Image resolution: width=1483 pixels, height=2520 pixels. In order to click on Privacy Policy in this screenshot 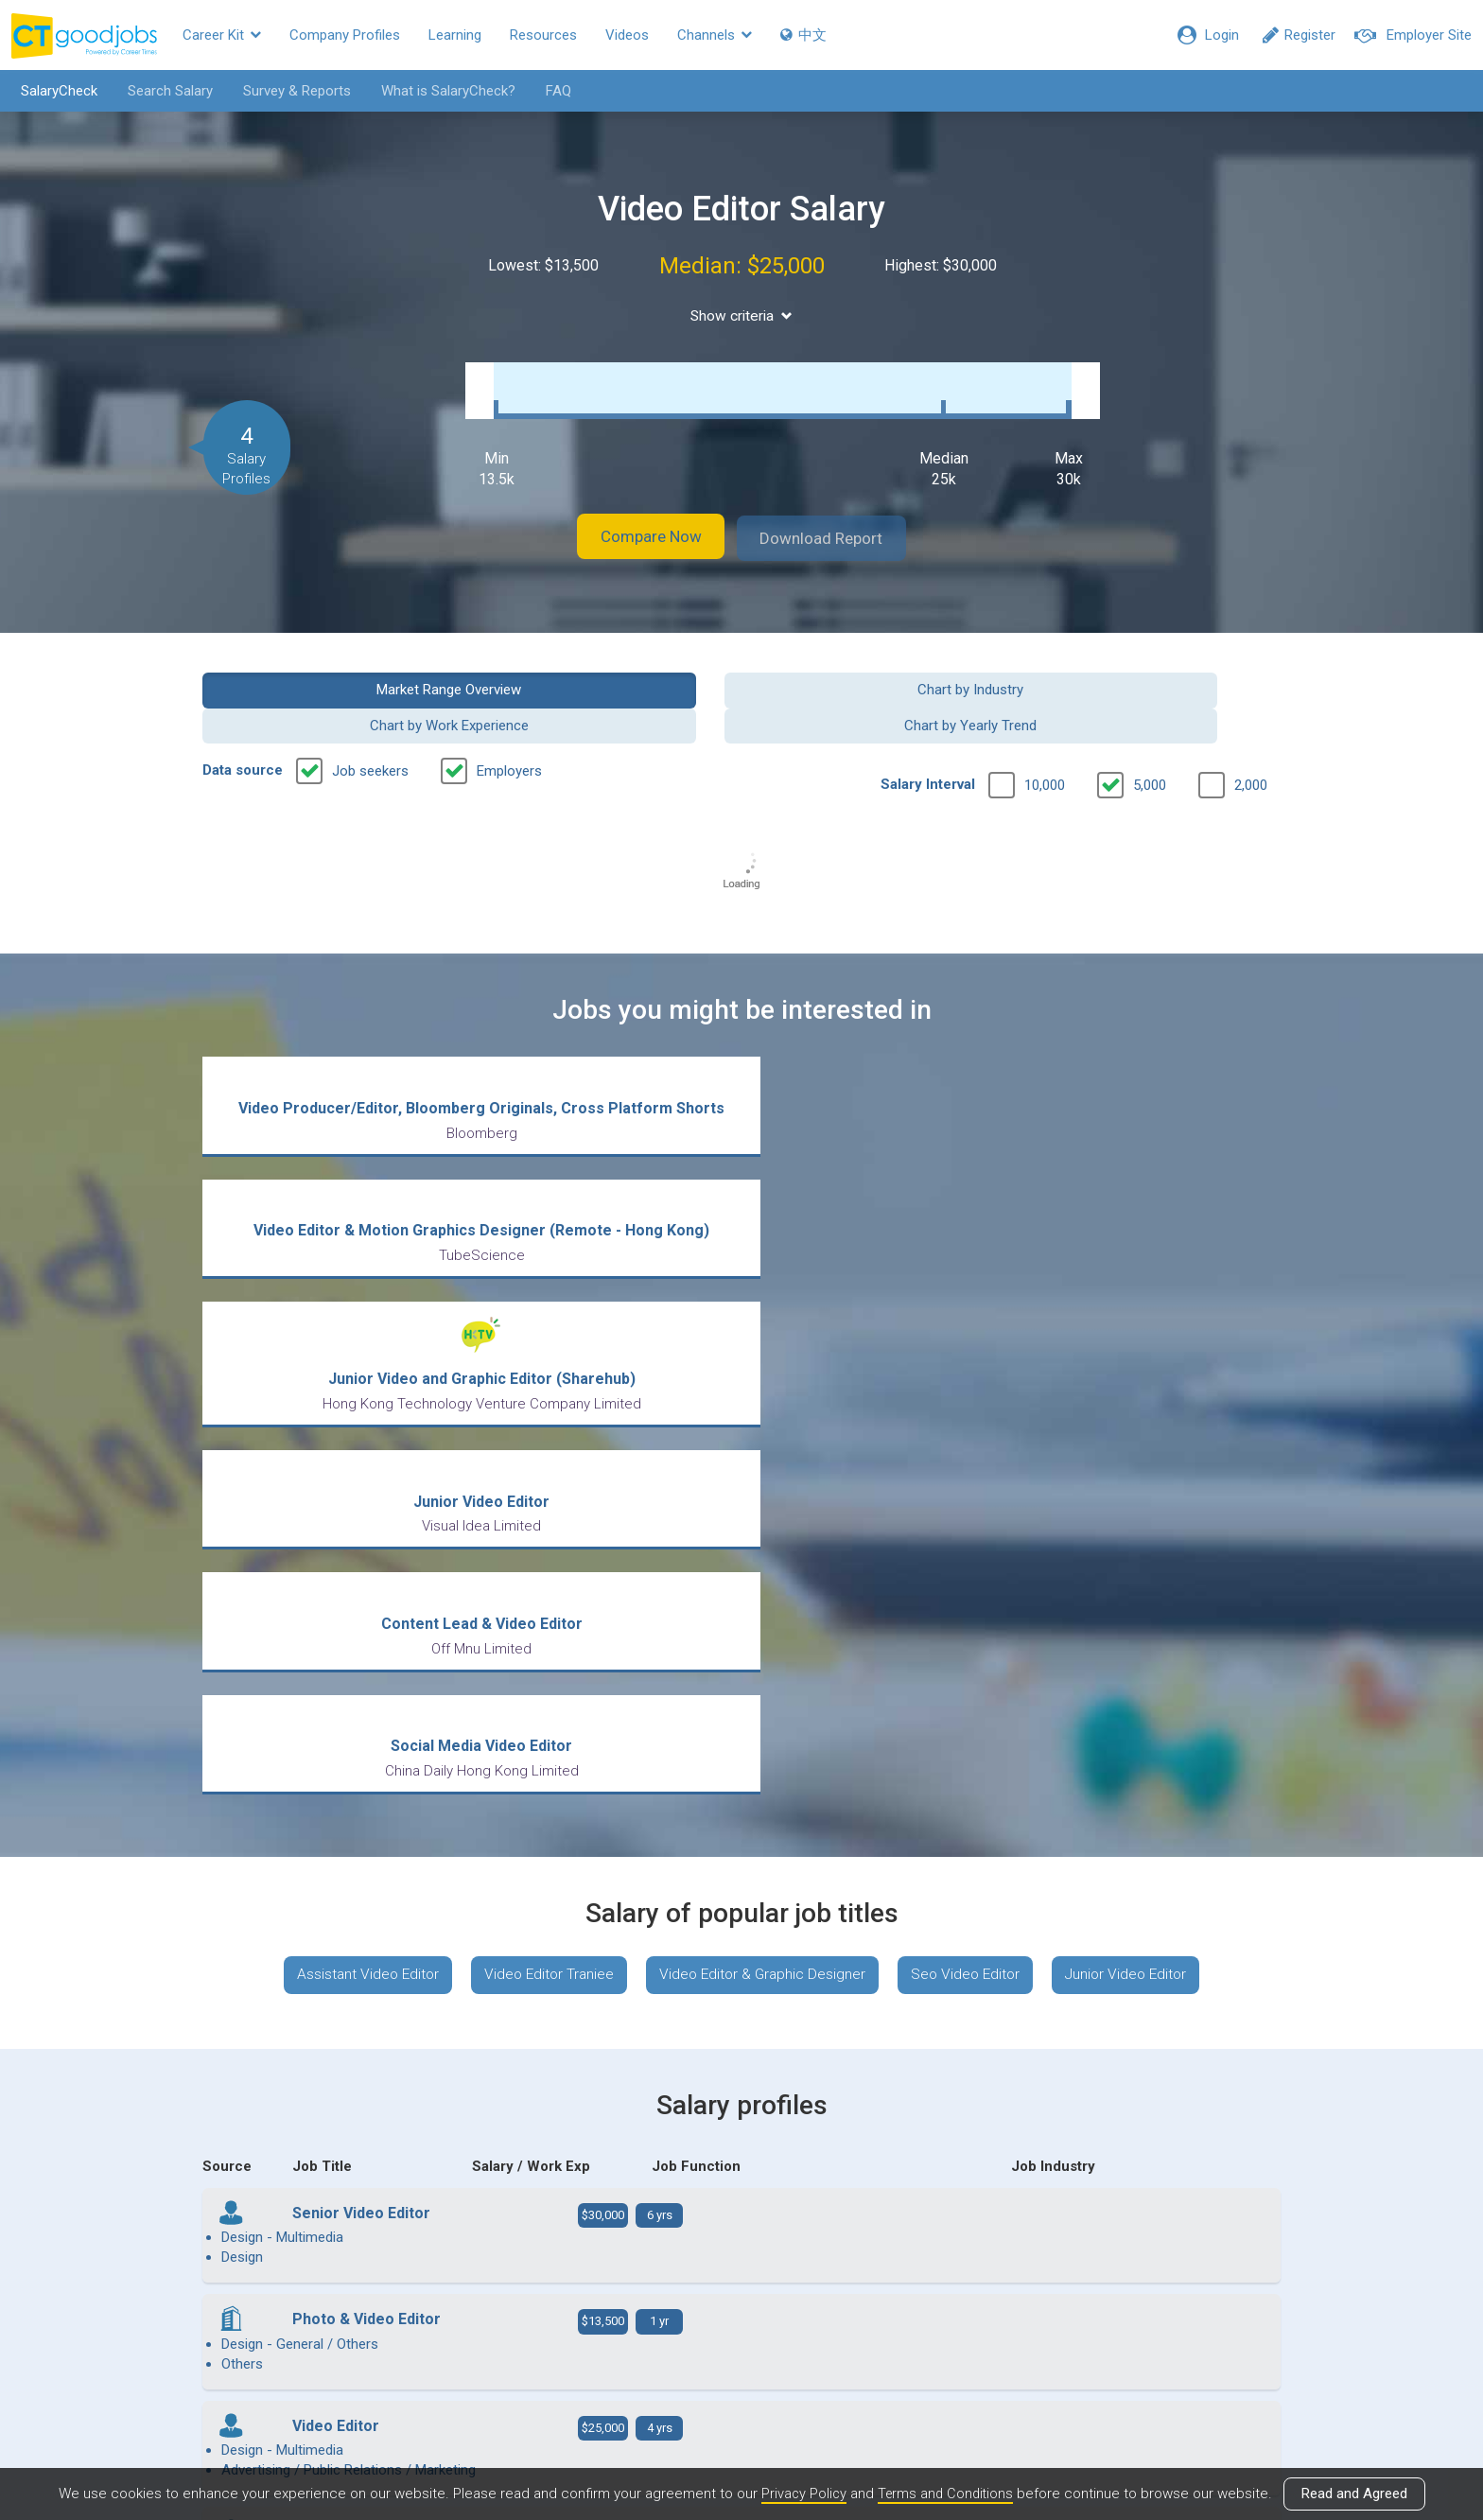, I will do `click(801, 2494)`.